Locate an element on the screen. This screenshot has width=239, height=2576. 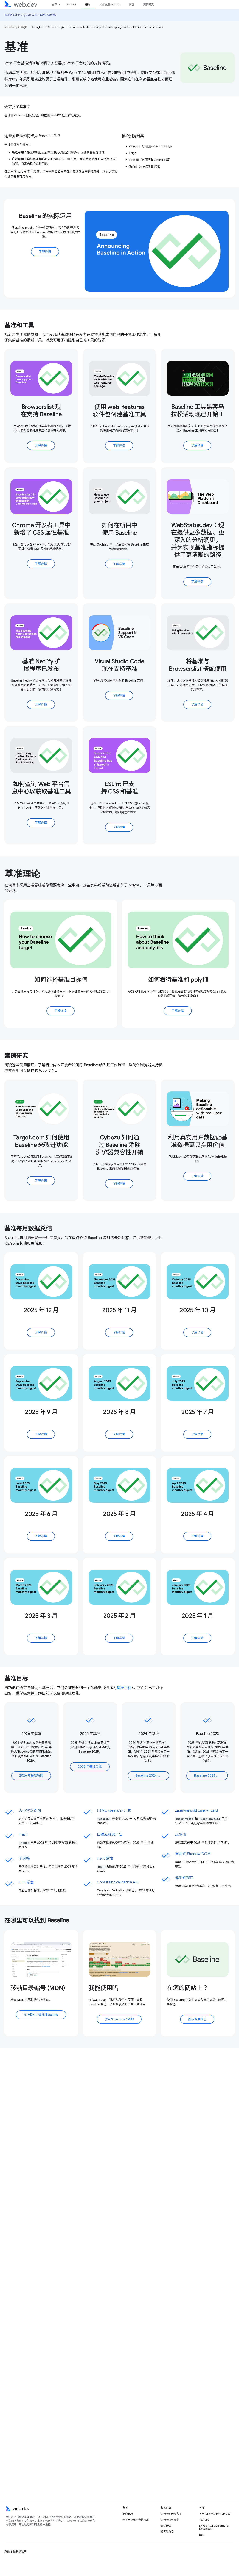
子网格 is located at coordinates (24, 1858).